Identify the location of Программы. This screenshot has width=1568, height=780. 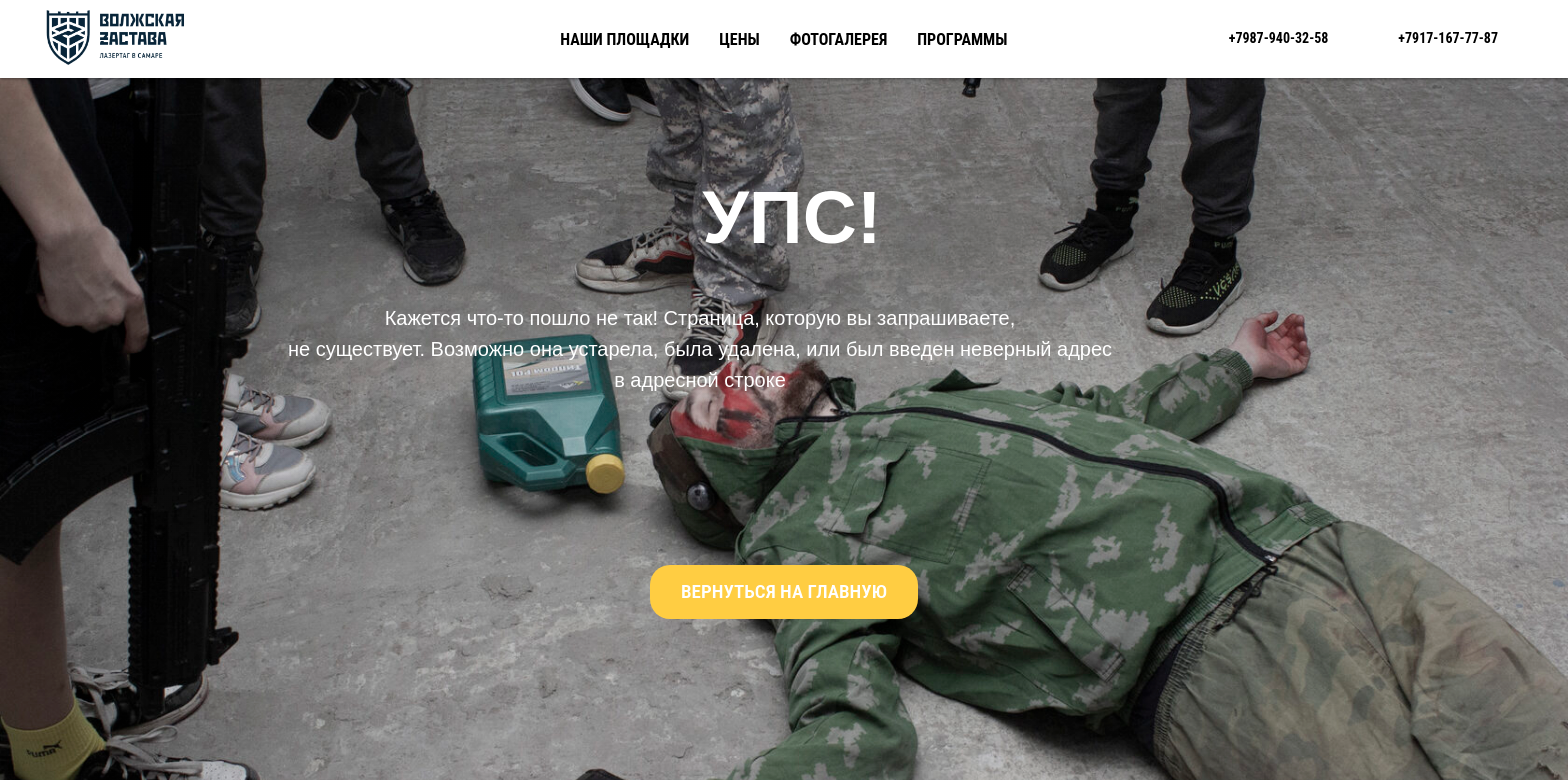
(962, 39).